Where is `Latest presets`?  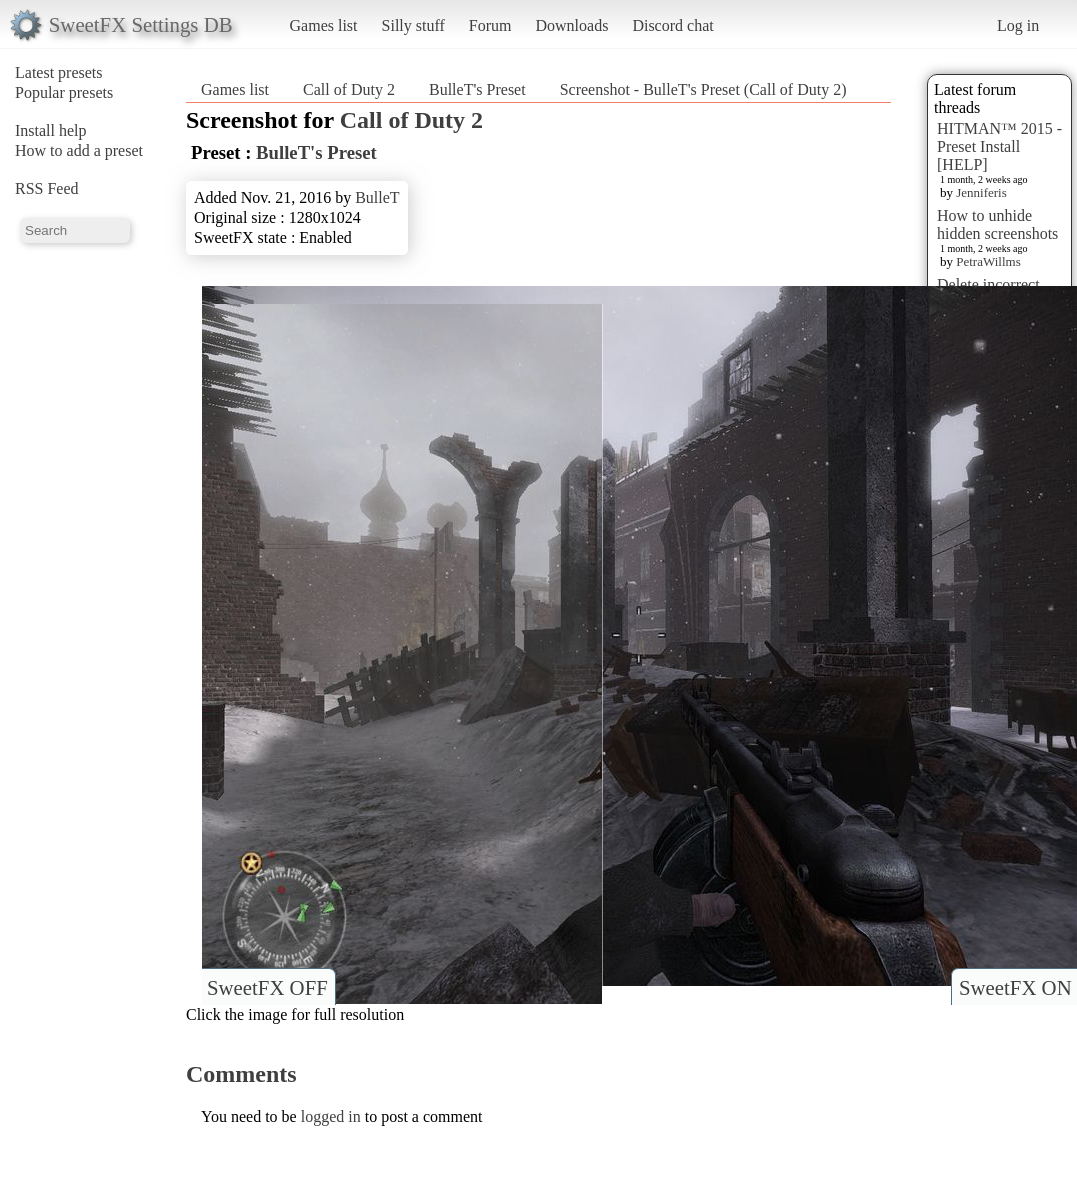 Latest presets is located at coordinates (59, 72).